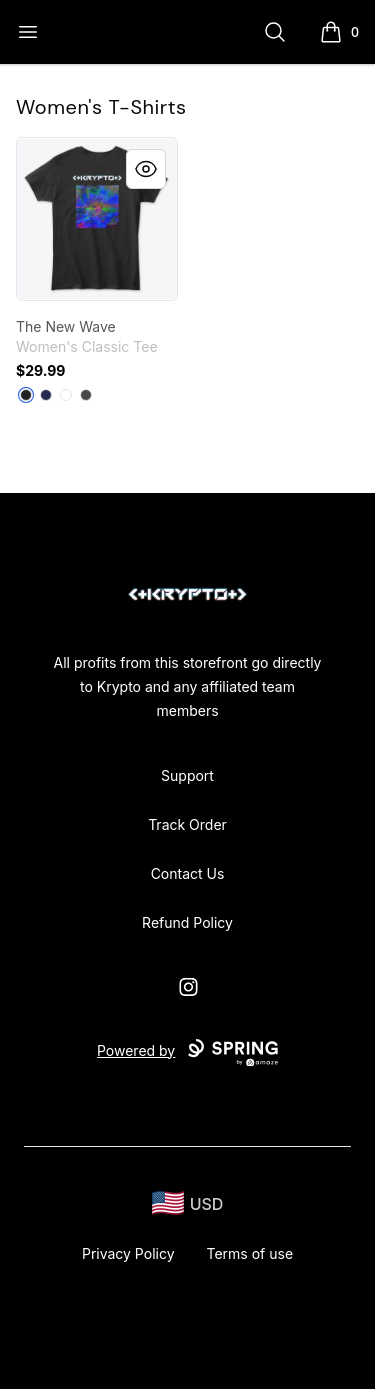 The image size is (375, 1389). What do you see at coordinates (66, 395) in the screenshot?
I see `[White]` at bounding box center [66, 395].